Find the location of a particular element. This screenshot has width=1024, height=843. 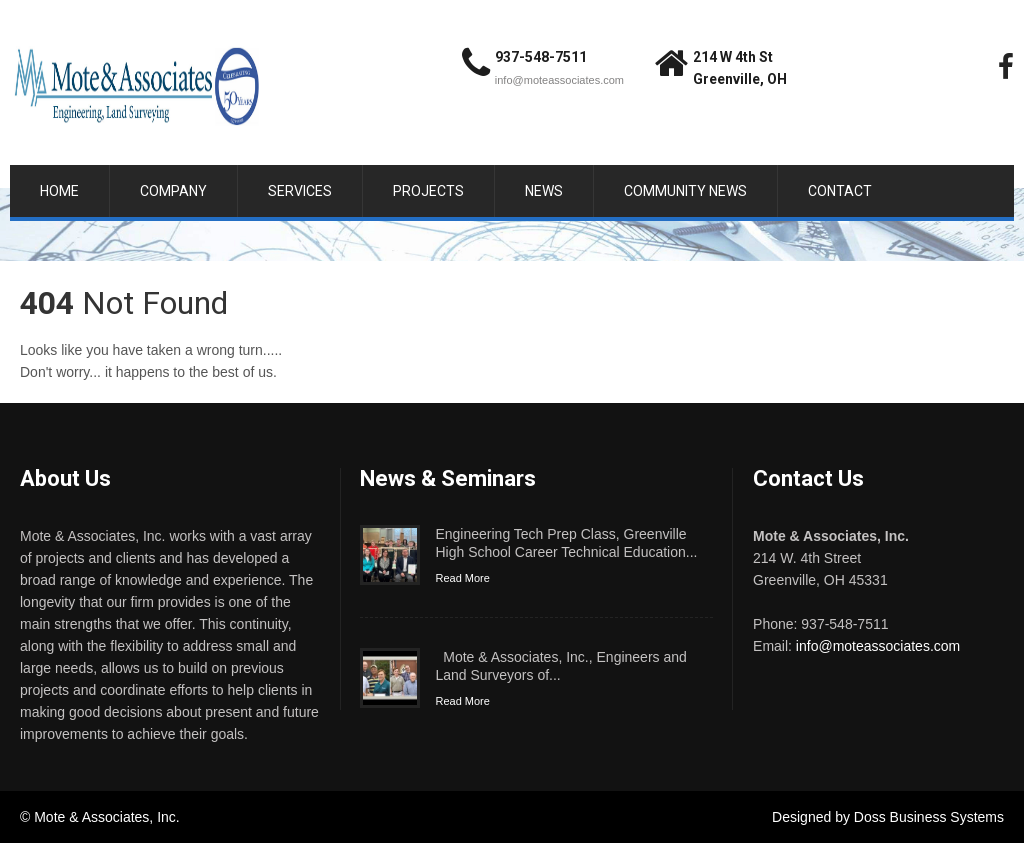

info@moteassociates.com is located at coordinates (559, 80).